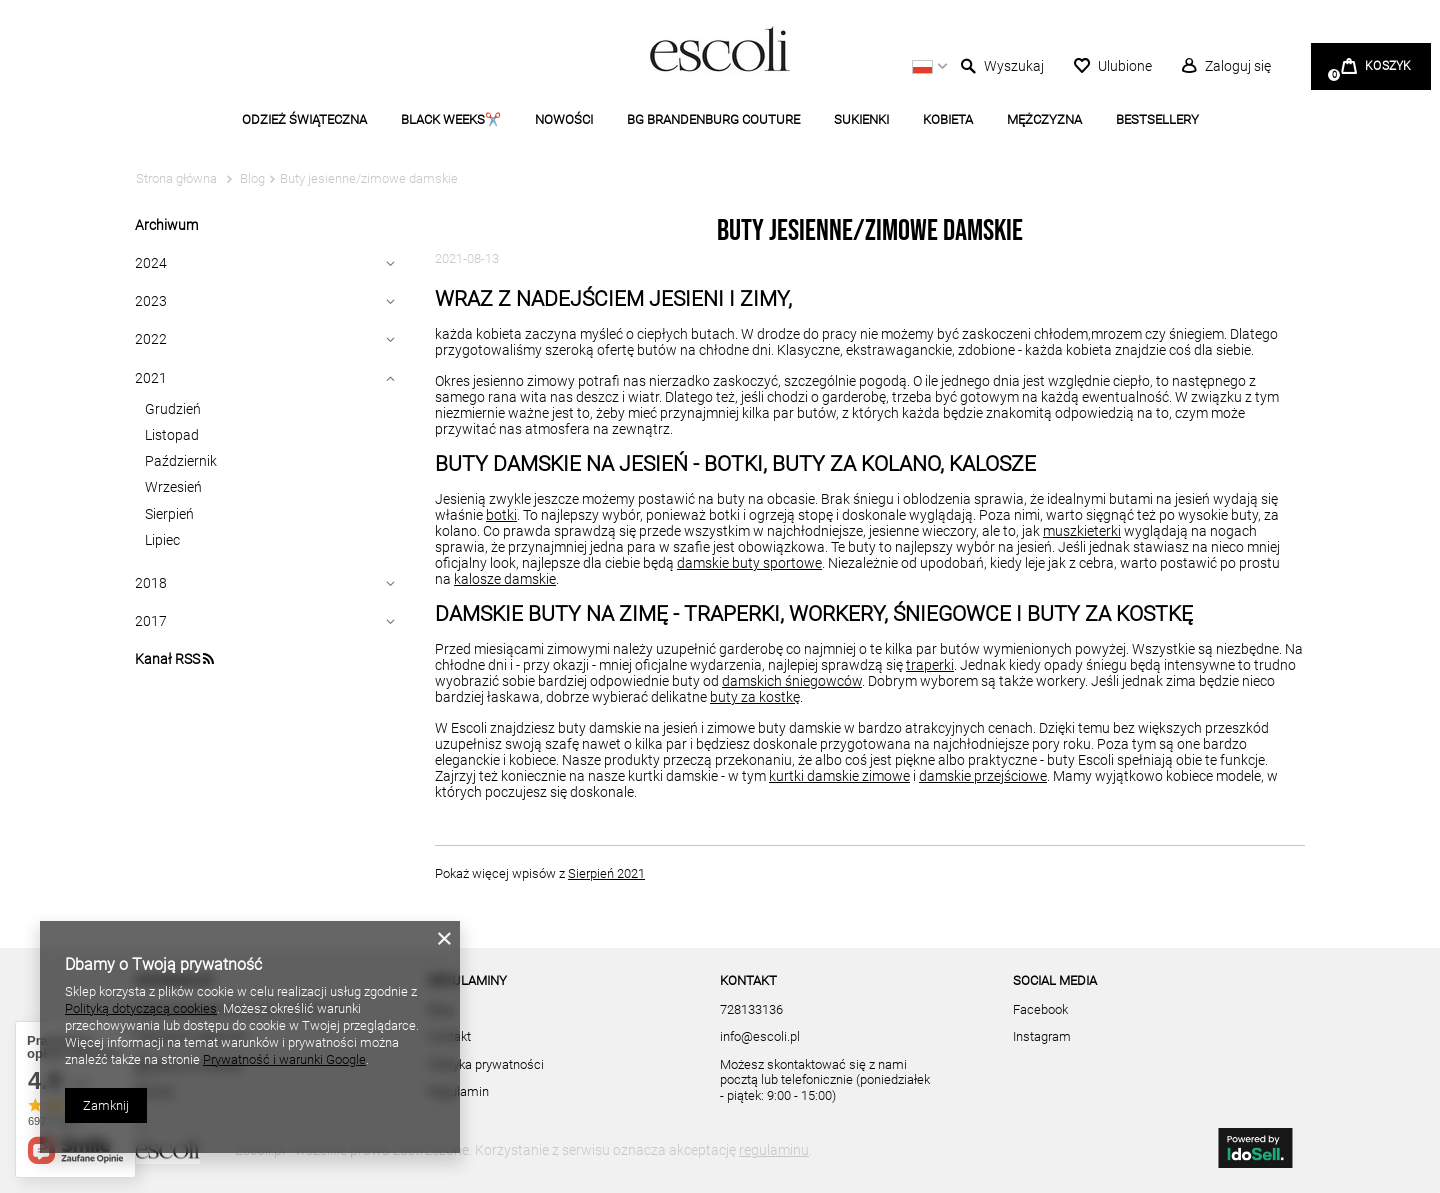 The image size is (1440, 1193). What do you see at coordinates (151, 621) in the screenshot?
I see `2017` at bounding box center [151, 621].